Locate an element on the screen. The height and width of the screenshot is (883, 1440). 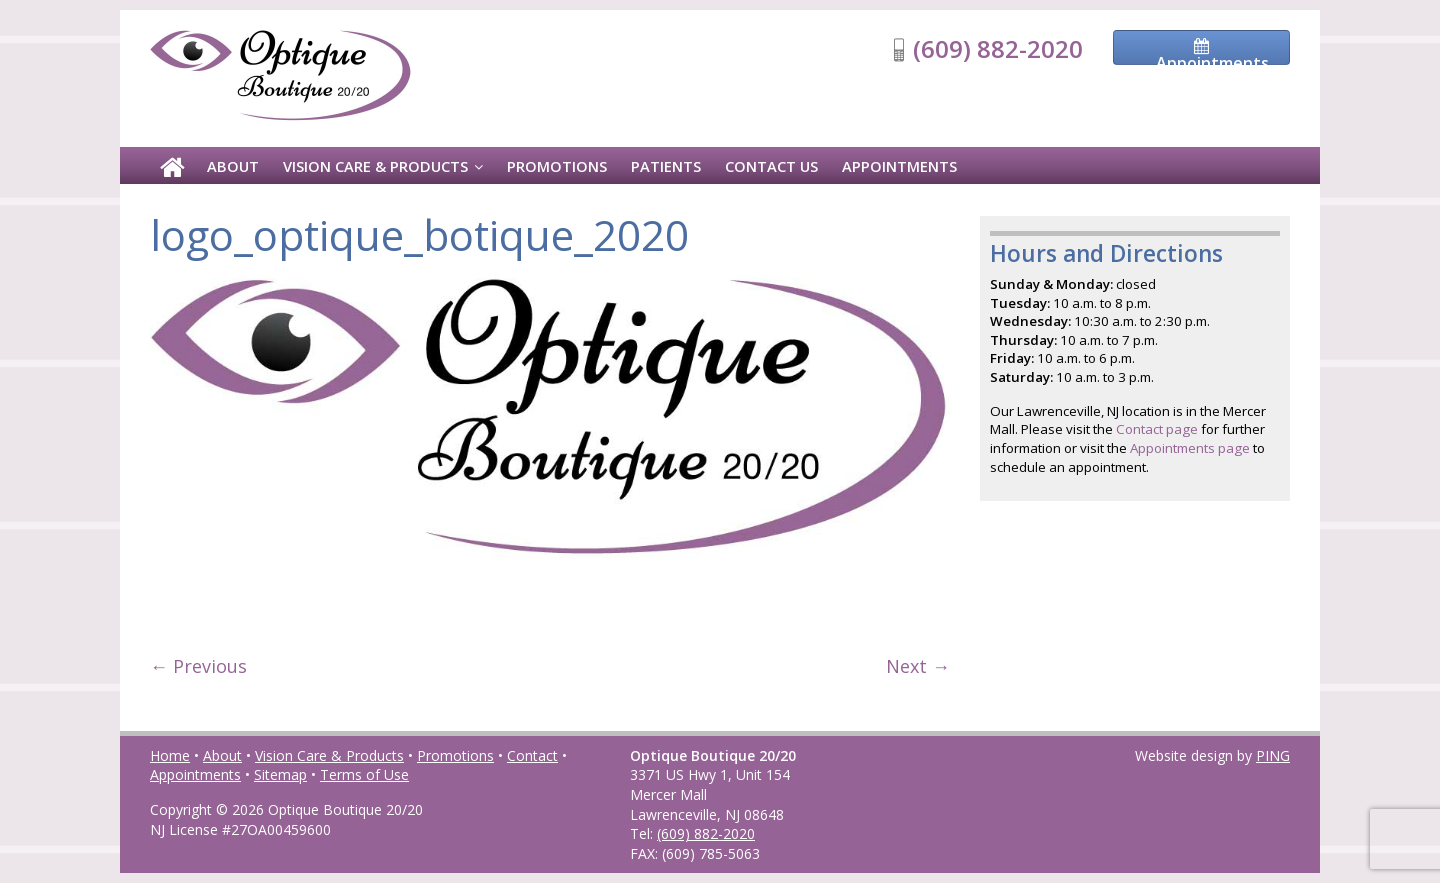
PING is located at coordinates (1273, 755).